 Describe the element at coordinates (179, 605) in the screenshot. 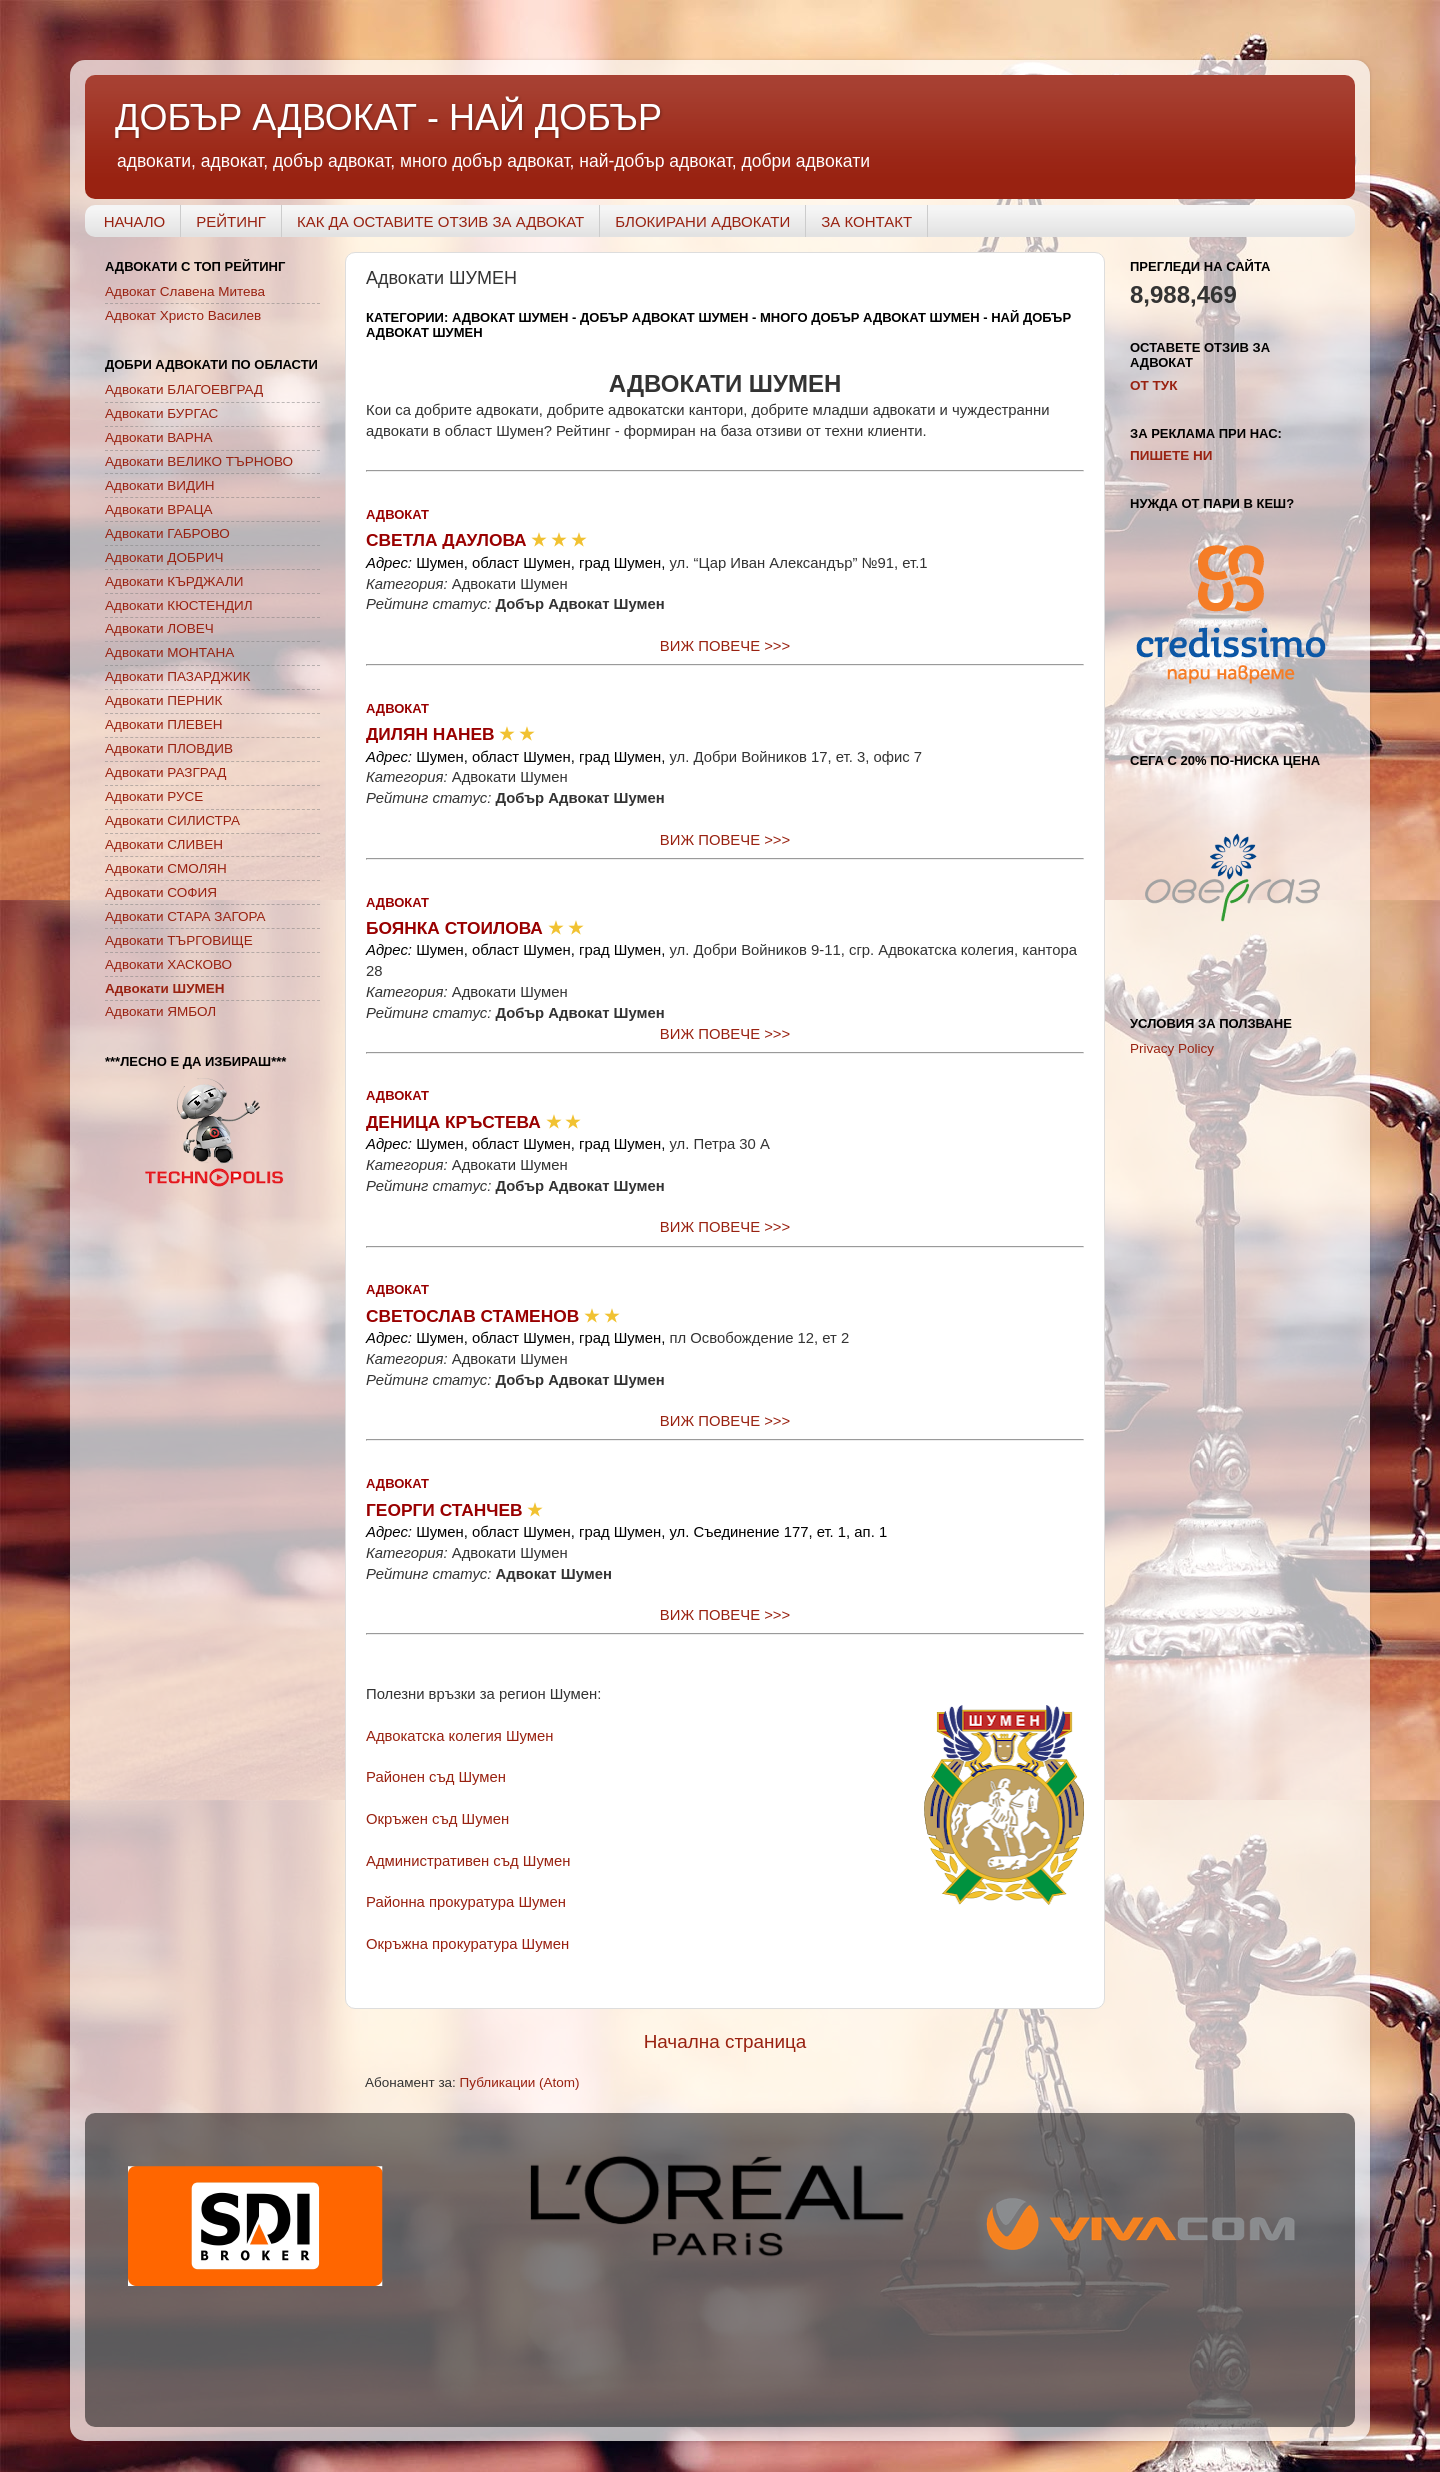

I see `Адвокати КЮСТЕНДИЛ` at that location.